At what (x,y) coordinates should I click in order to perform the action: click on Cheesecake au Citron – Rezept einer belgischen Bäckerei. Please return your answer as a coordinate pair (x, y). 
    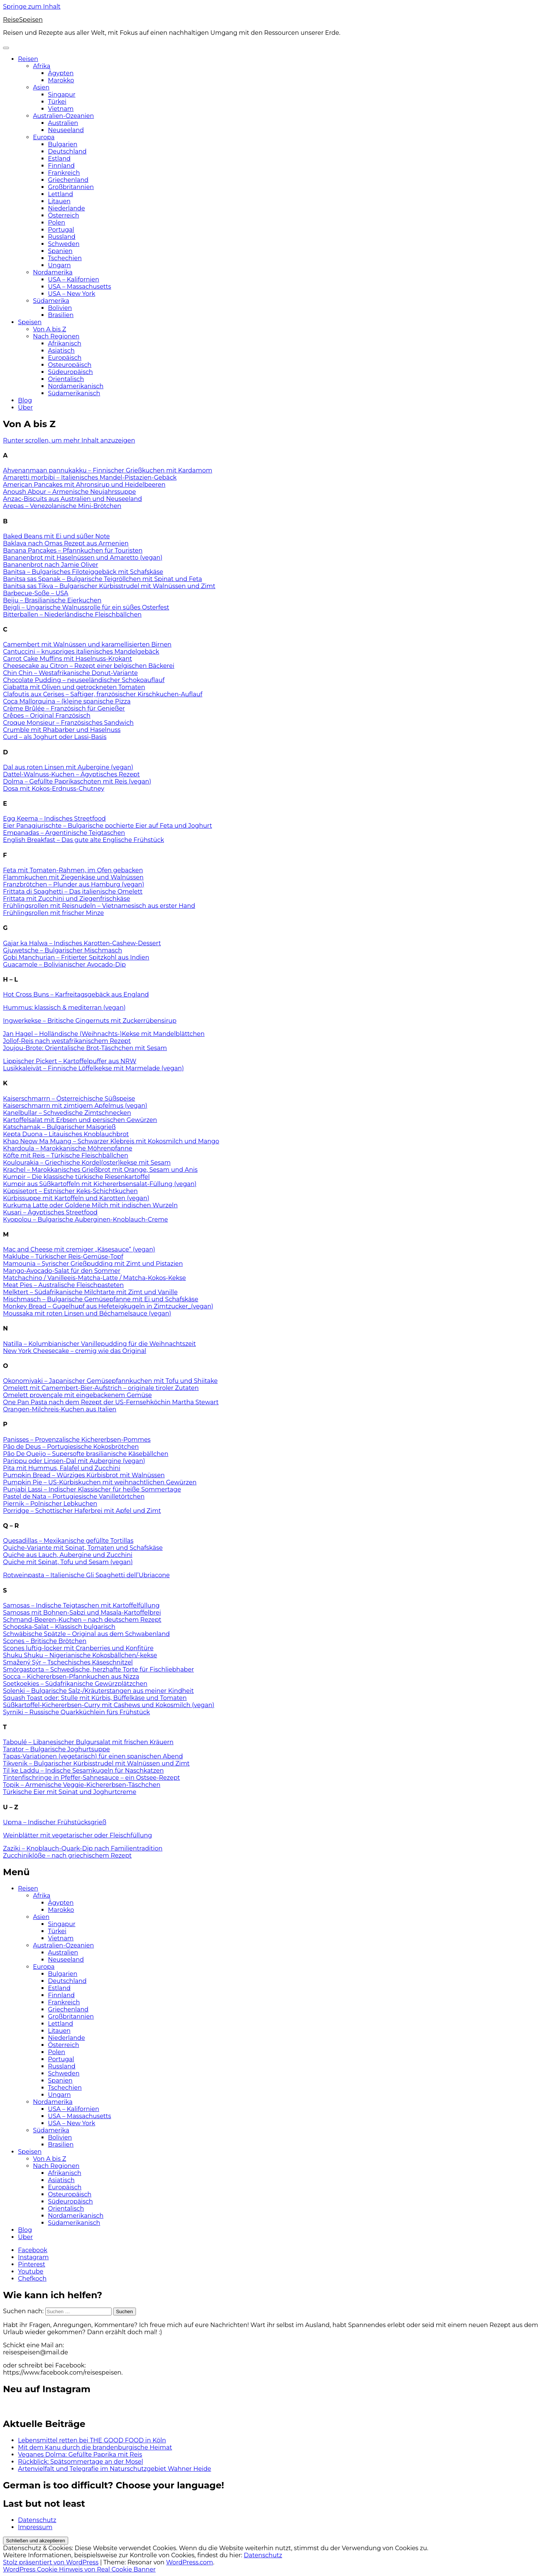
    Looking at the image, I should click on (89, 665).